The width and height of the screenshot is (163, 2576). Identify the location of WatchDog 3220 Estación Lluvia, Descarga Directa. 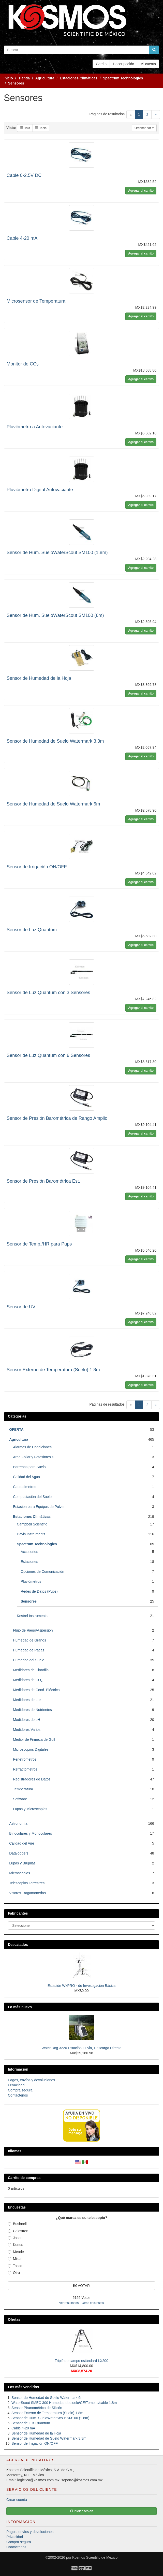
(82, 2048).